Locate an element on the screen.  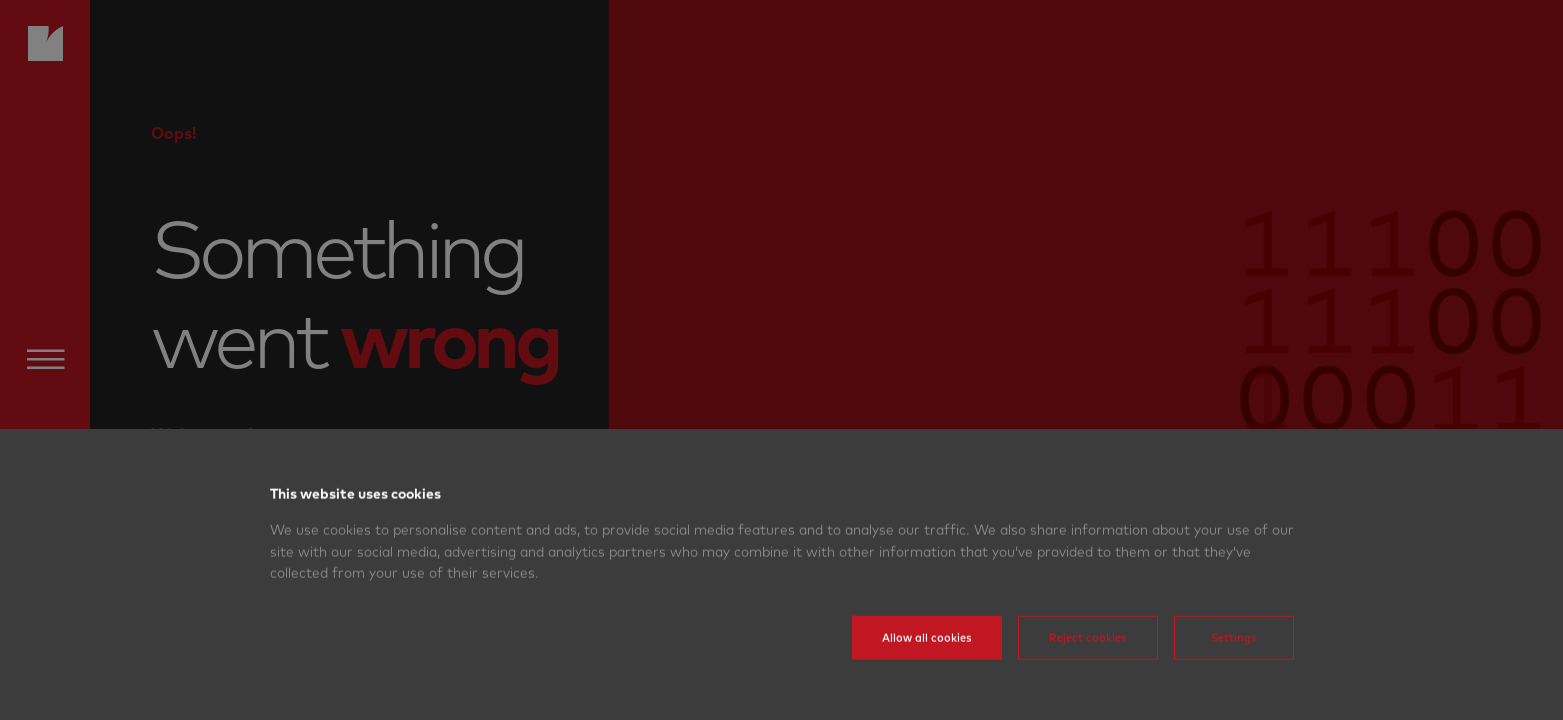
Settings is located at coordinates (1234, 667).